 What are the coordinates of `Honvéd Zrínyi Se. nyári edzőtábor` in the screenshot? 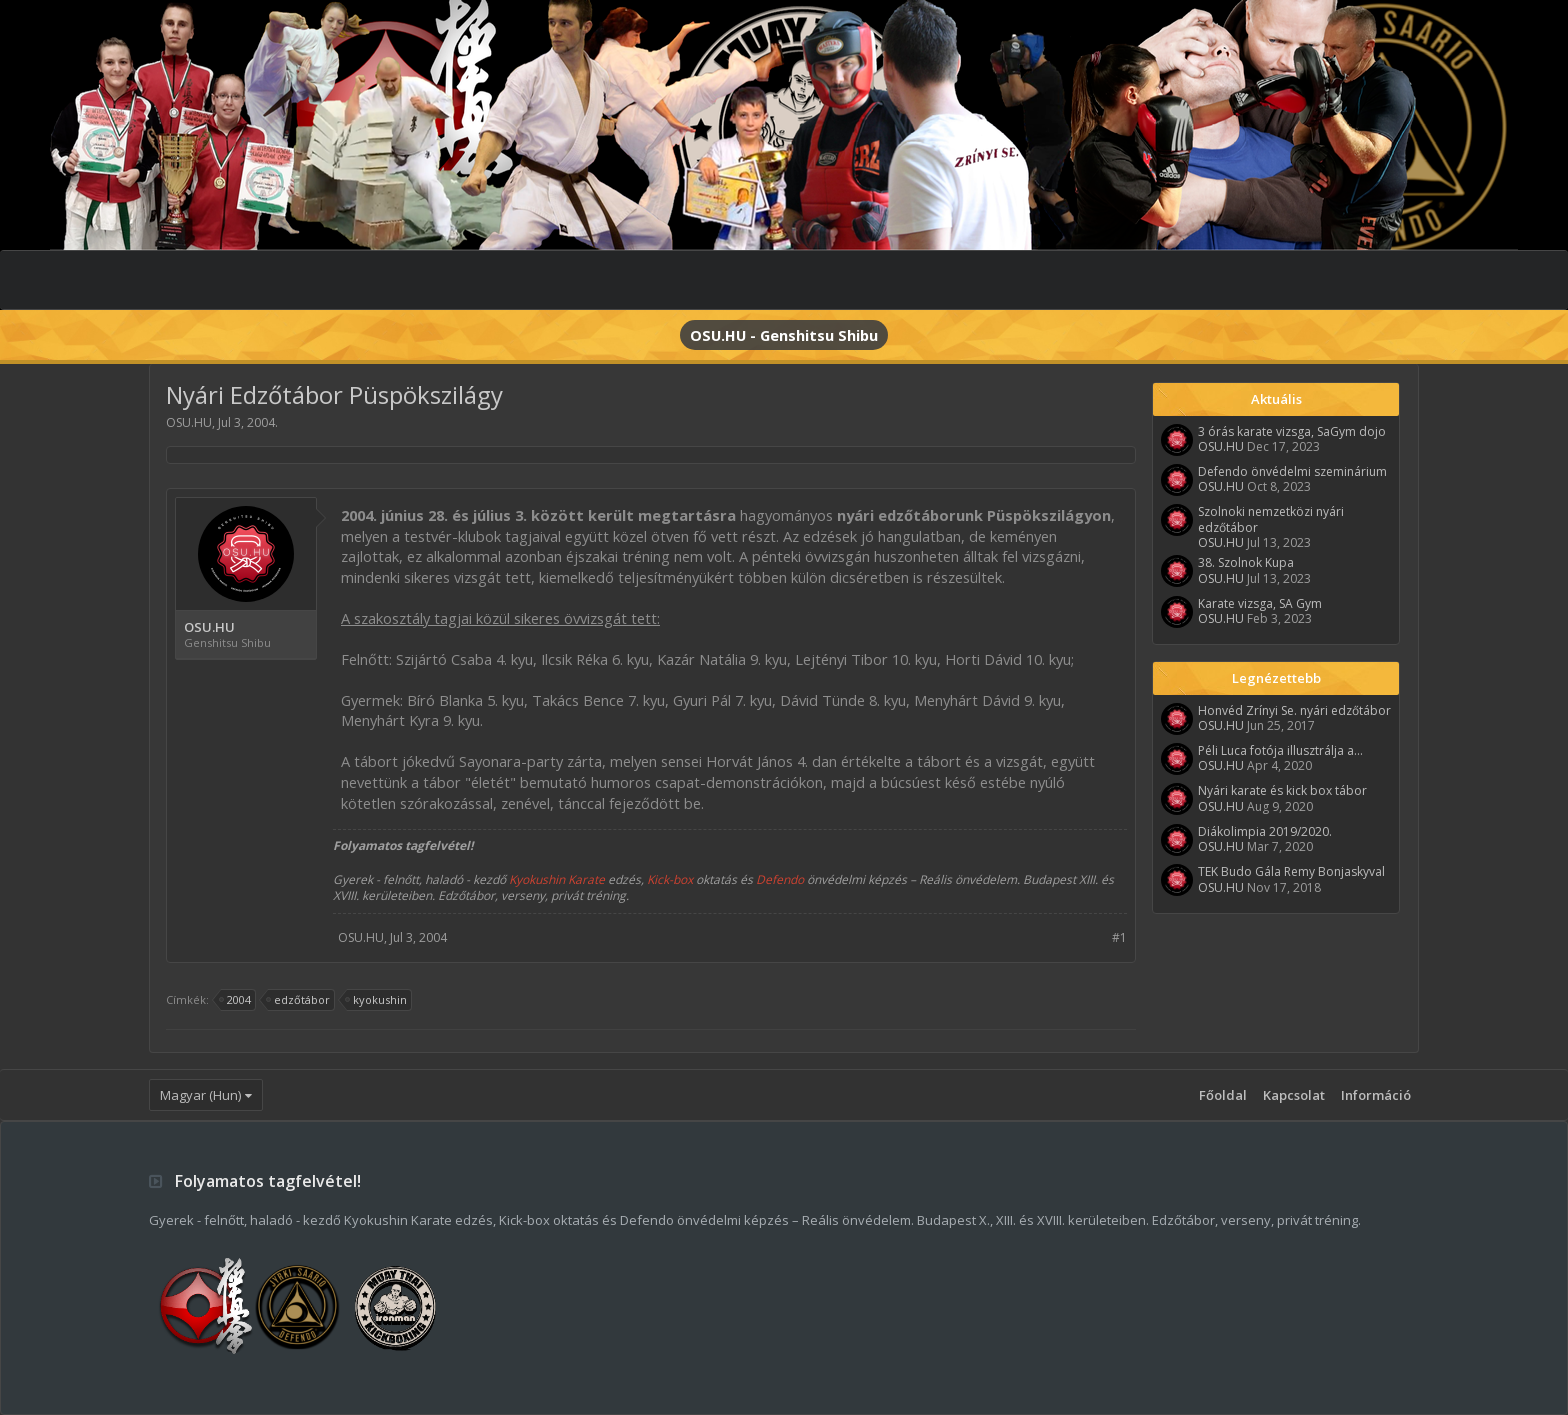 It's located at (1294, 710).